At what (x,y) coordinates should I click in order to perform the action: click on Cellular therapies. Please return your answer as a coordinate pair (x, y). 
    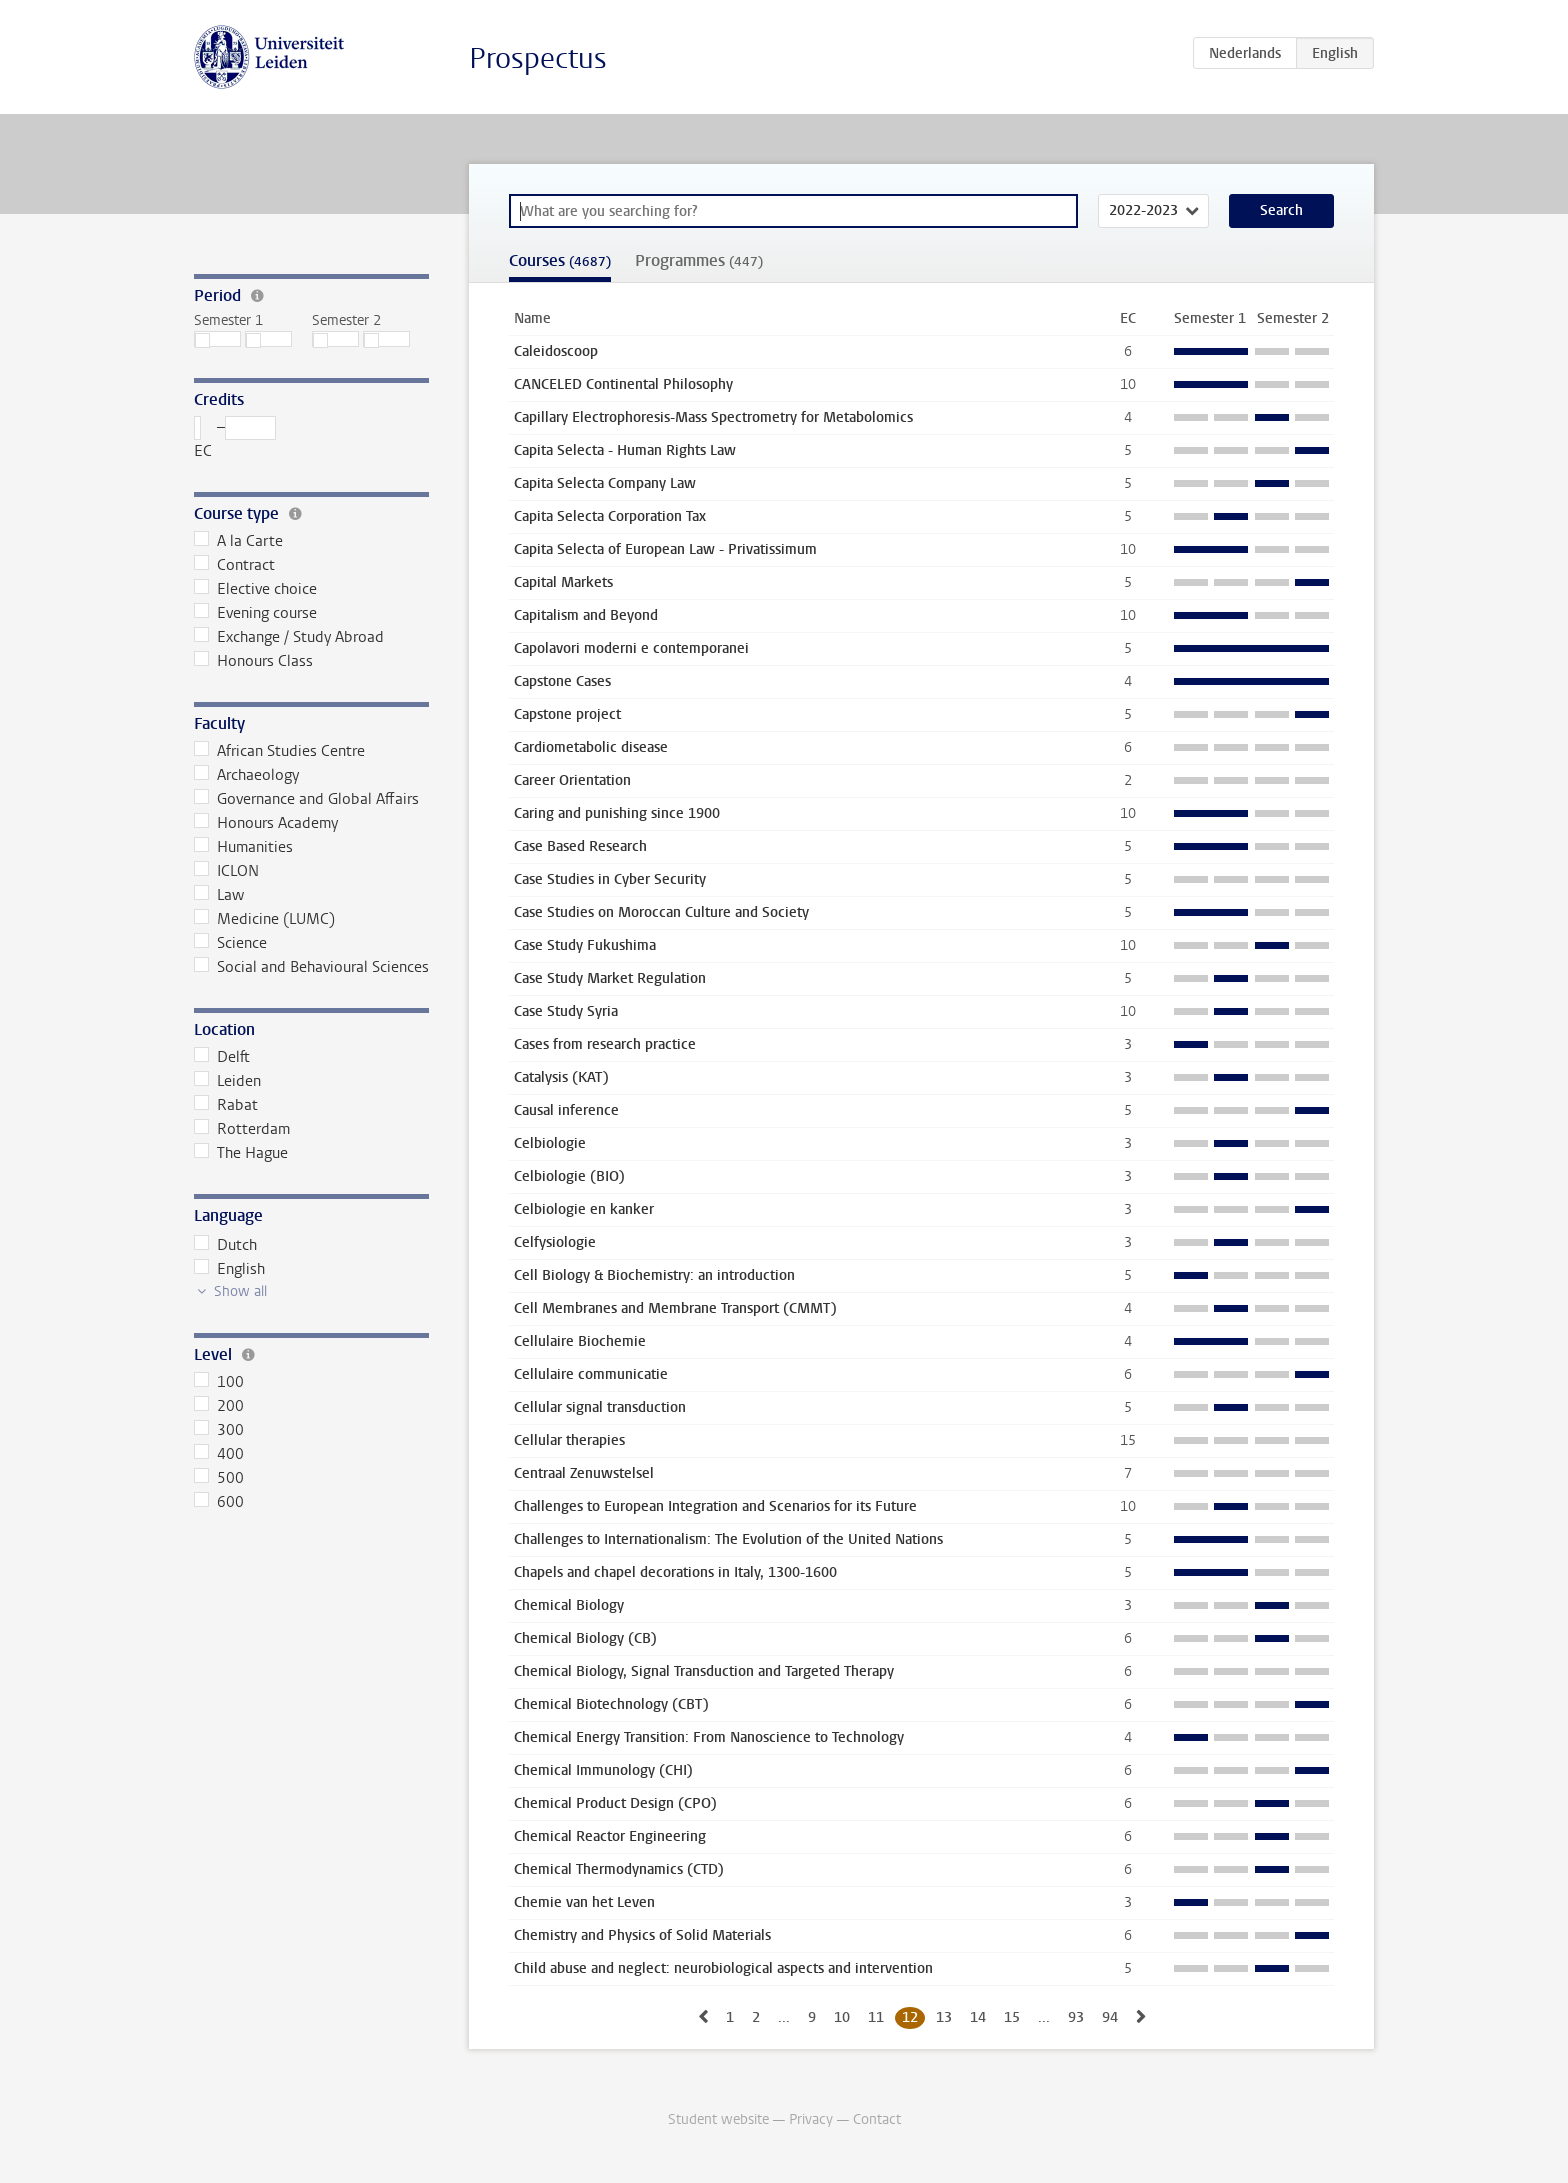
    Looking at the image, I should click on (569, 1440).